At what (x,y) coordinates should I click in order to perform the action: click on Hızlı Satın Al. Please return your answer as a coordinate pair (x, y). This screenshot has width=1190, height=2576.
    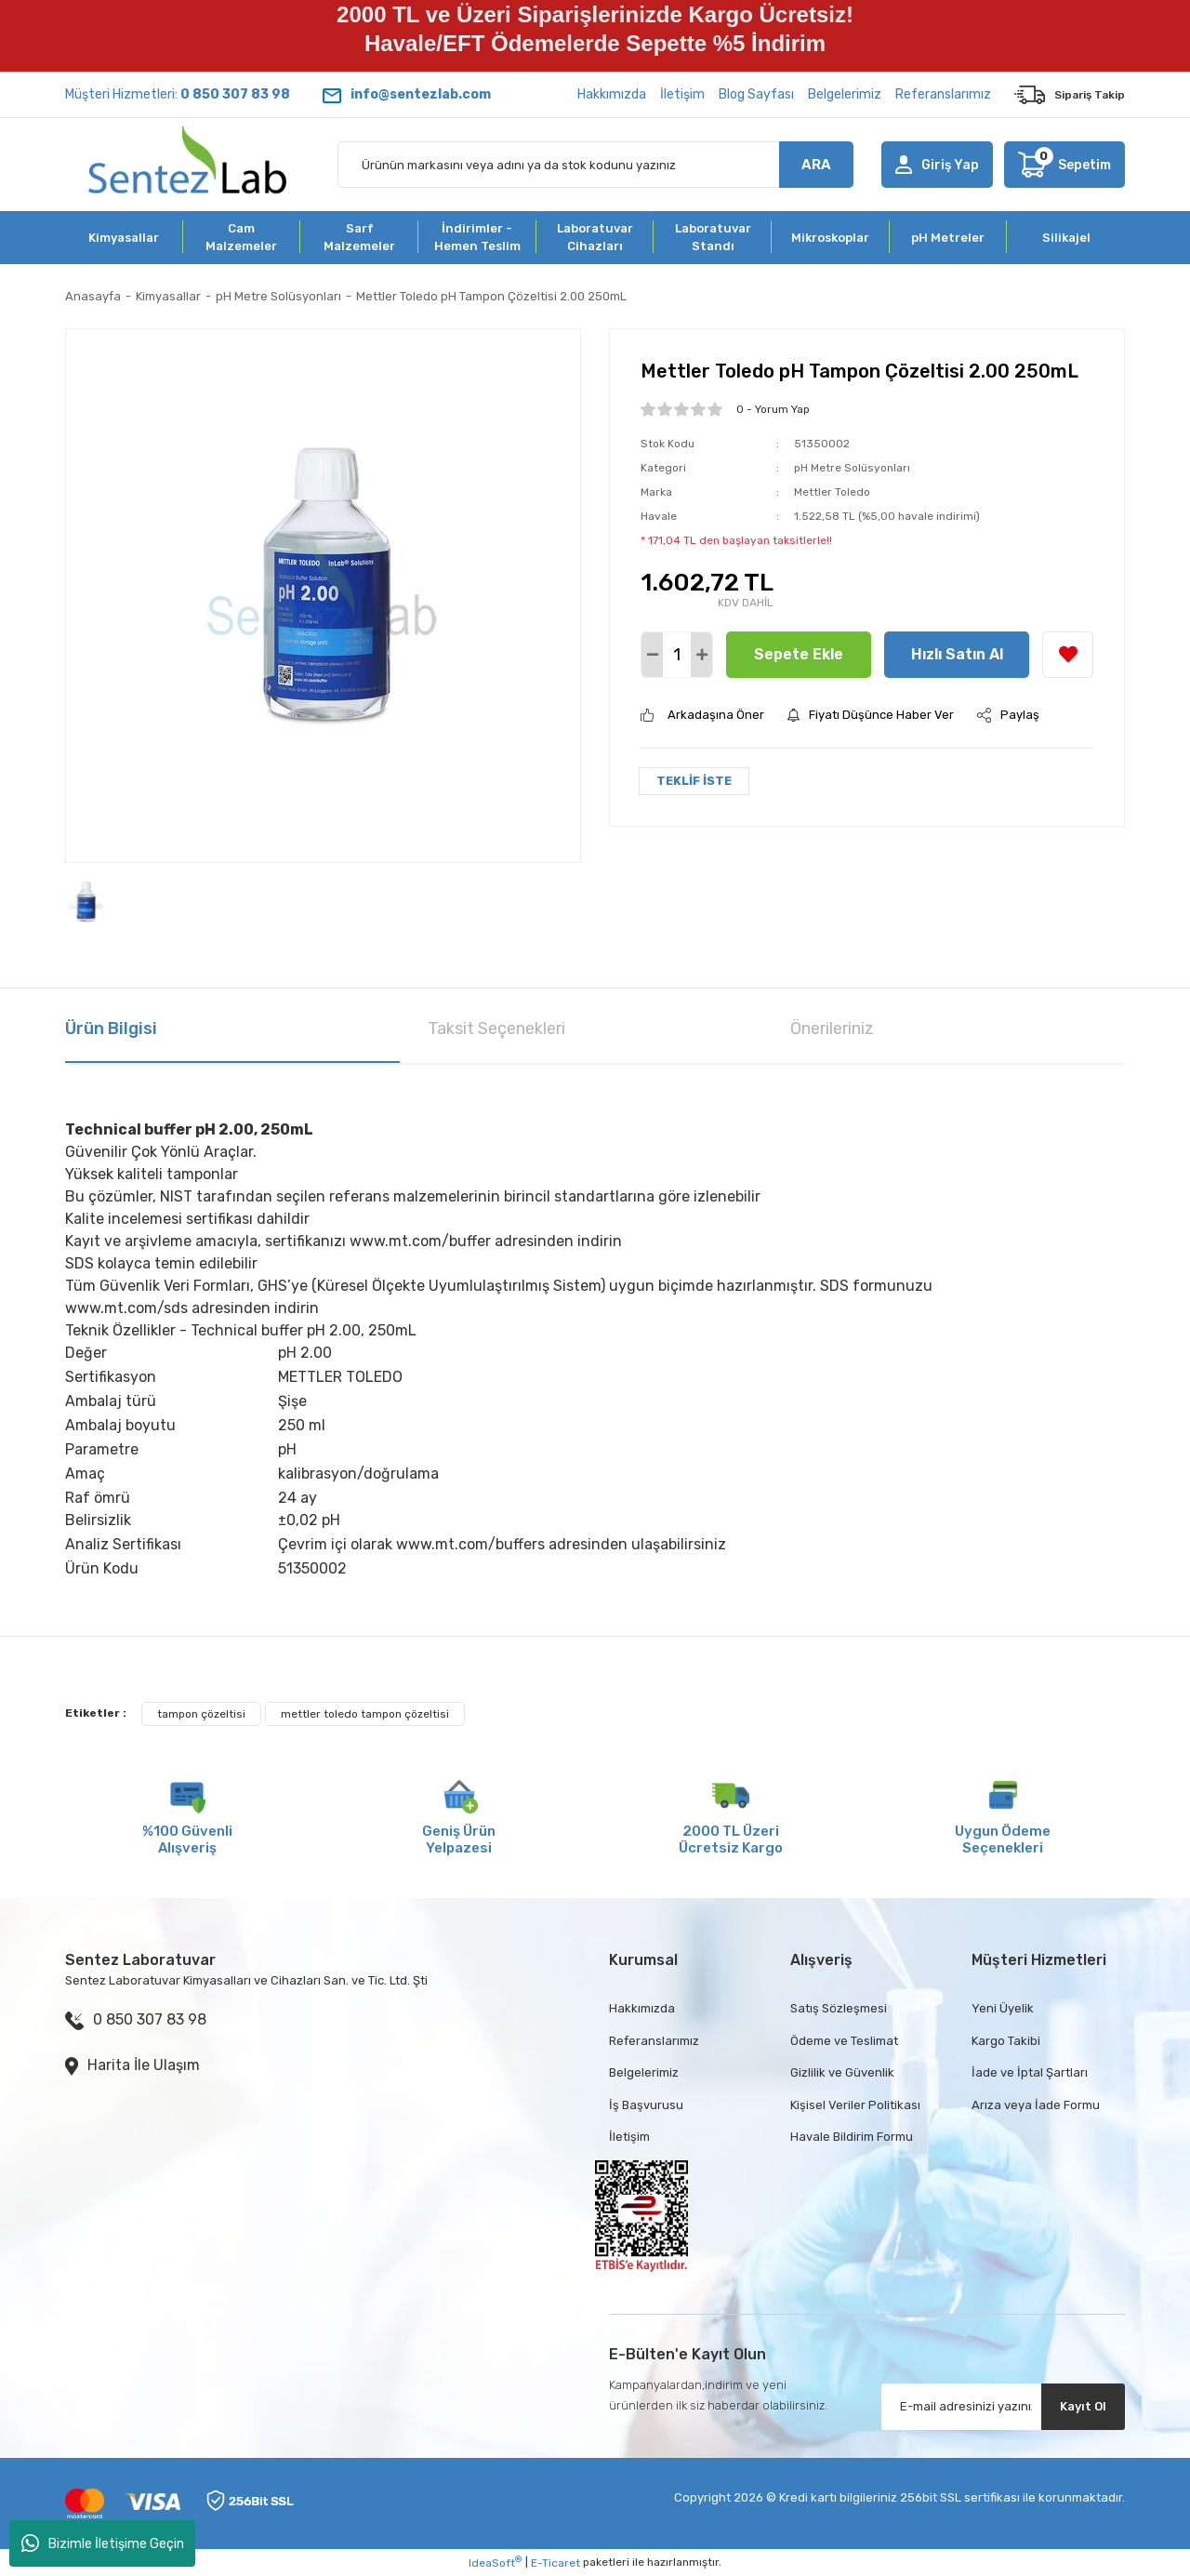
    Looking at the image, I should click on (957, 654).